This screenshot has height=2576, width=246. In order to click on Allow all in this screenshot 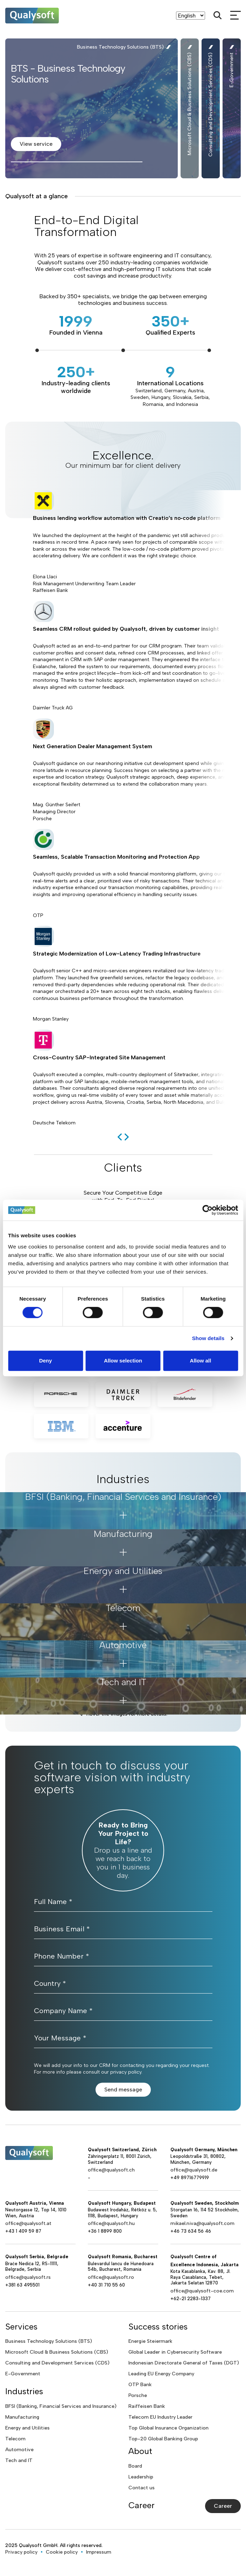, I will do `click(200, 1361)`.